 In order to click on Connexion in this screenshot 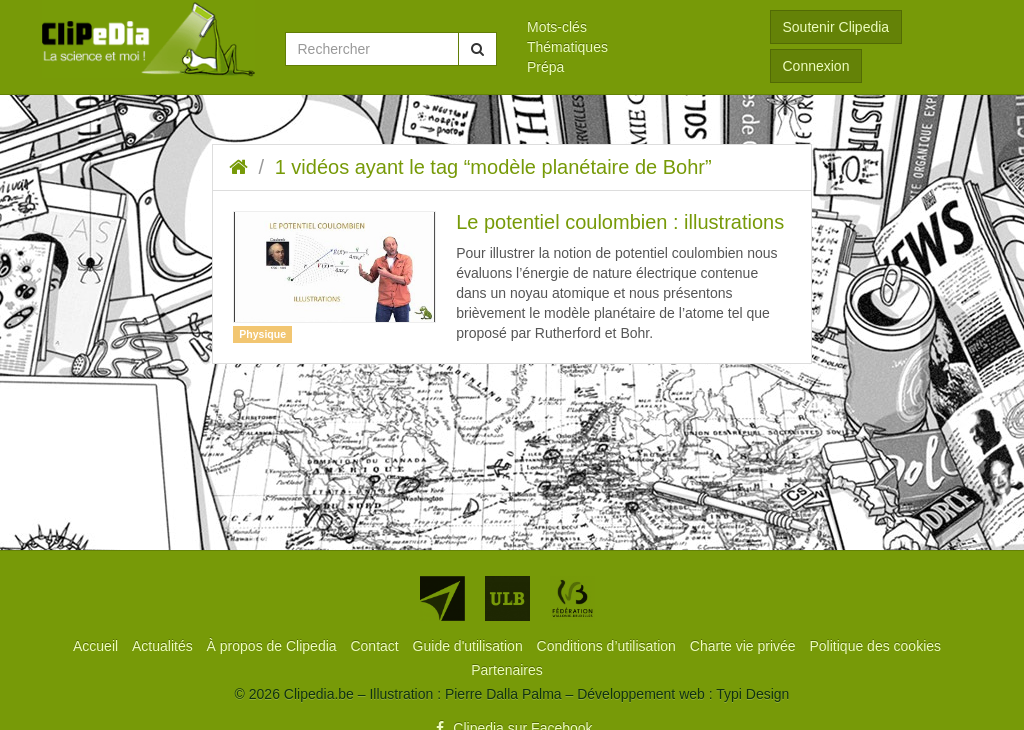, I will do `click(816, 66)`.